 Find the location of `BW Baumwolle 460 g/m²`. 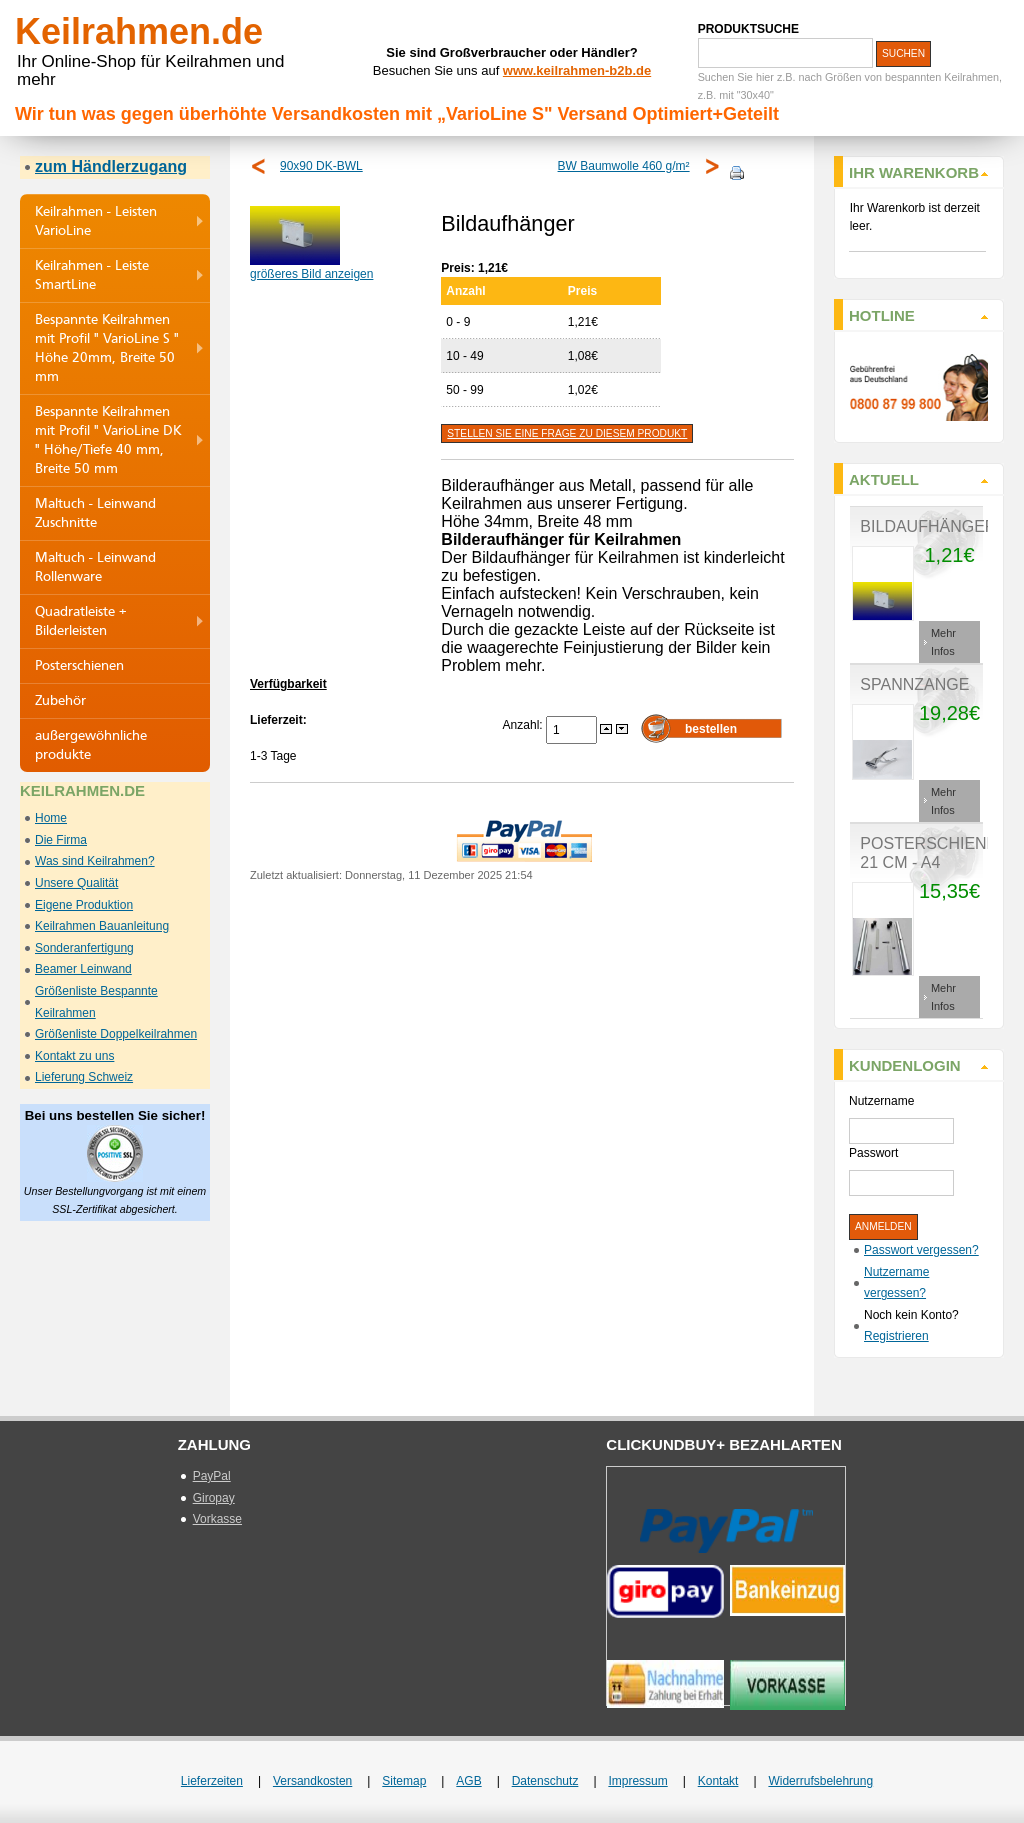

BW Baumwolle 460 g/m² is located at coordinates (624, 166).